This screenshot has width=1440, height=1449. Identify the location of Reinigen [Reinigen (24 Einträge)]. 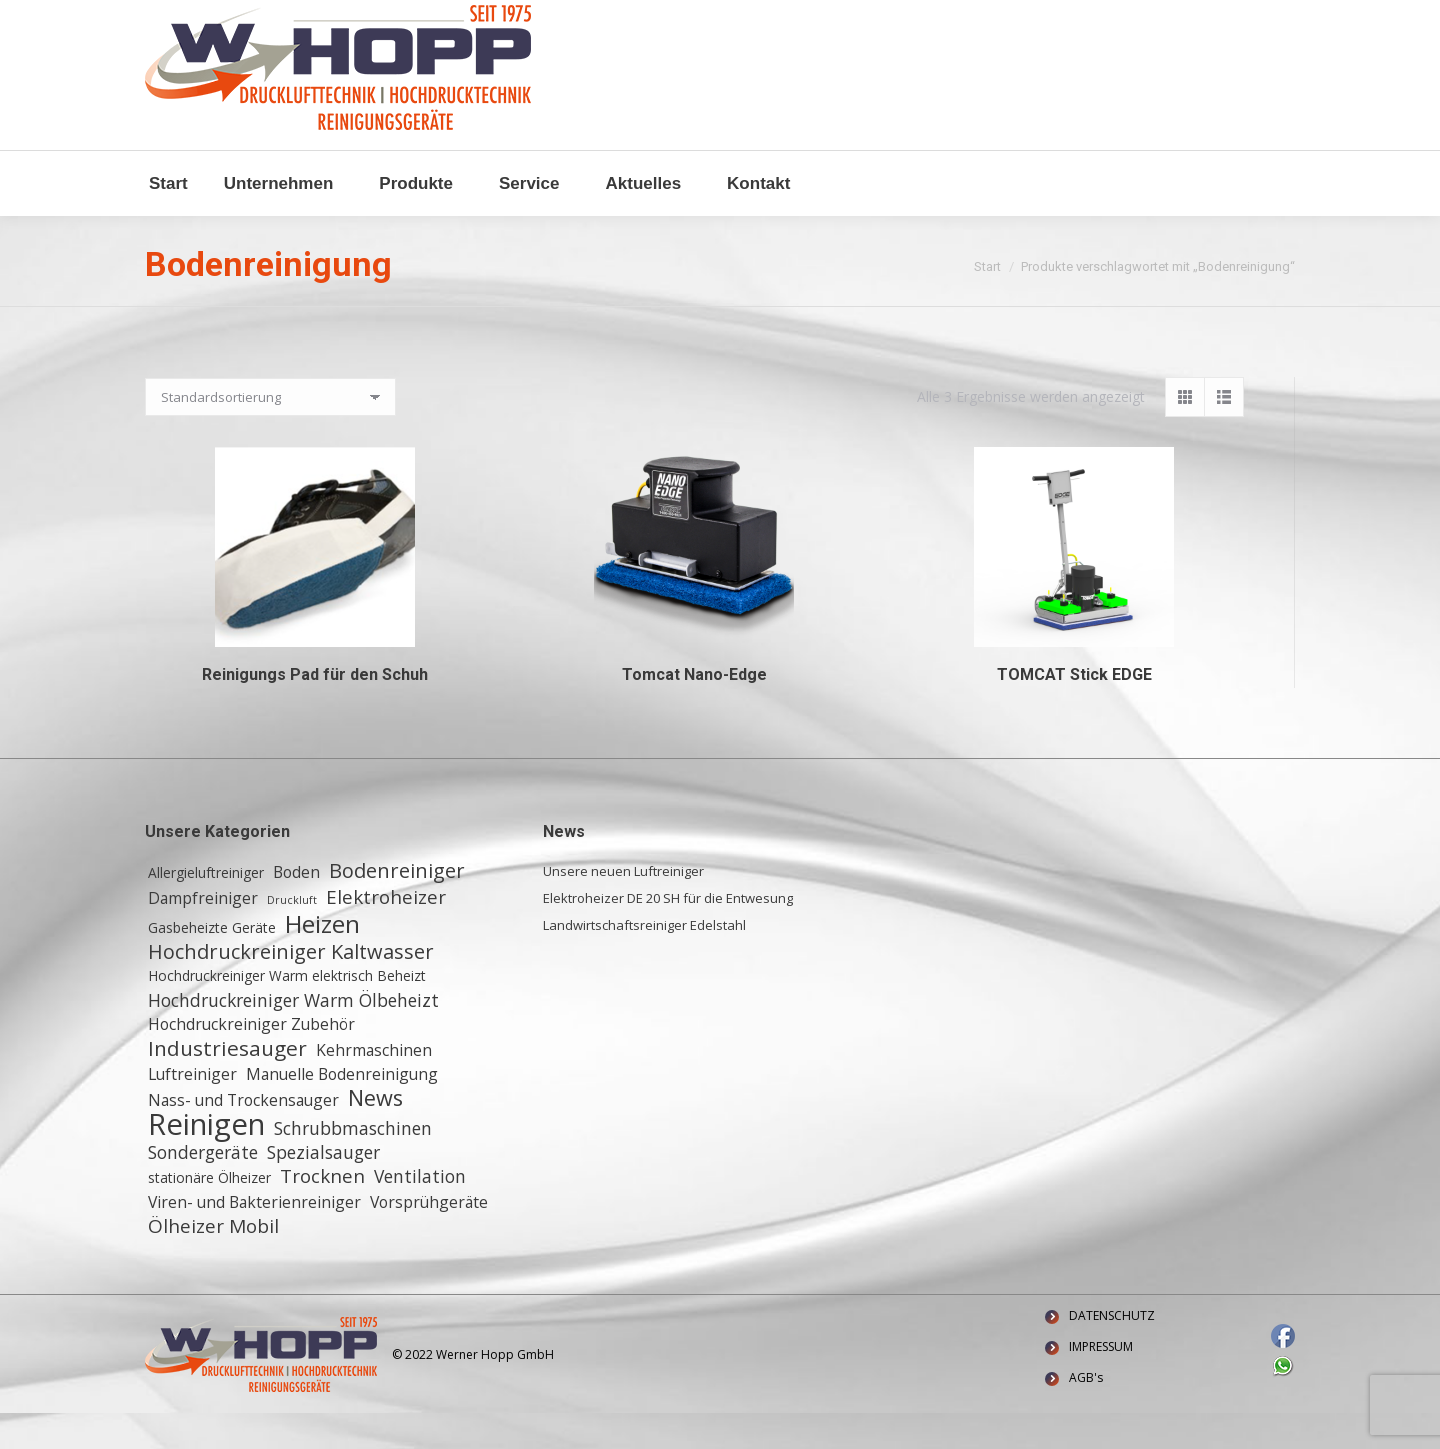
(206, 1160).